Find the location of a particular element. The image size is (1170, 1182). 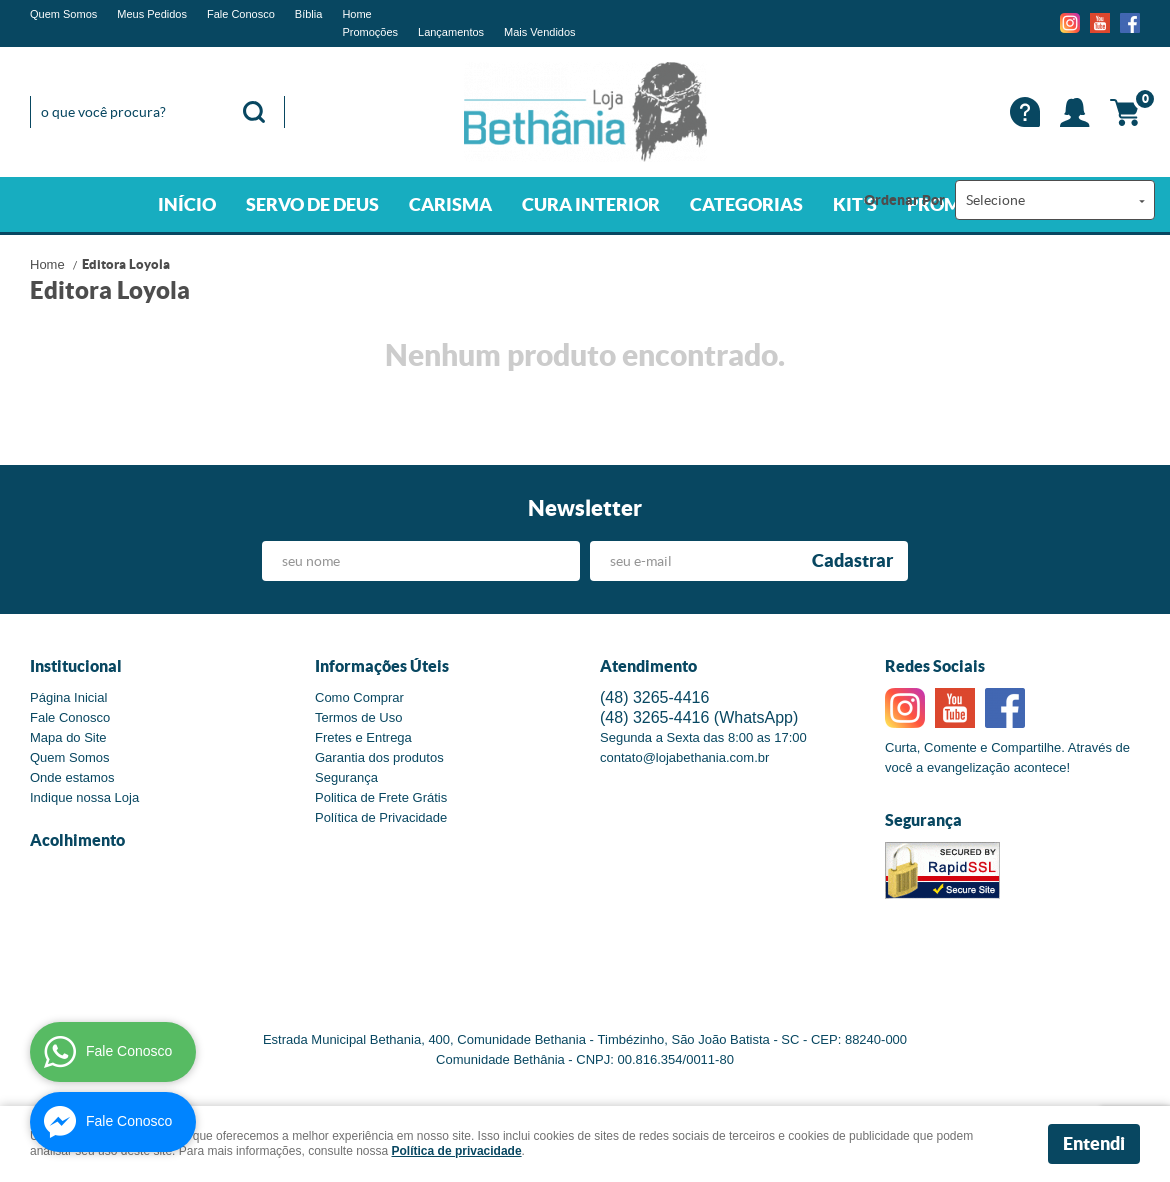

Onde estamos is located at coordinates (72, 777).